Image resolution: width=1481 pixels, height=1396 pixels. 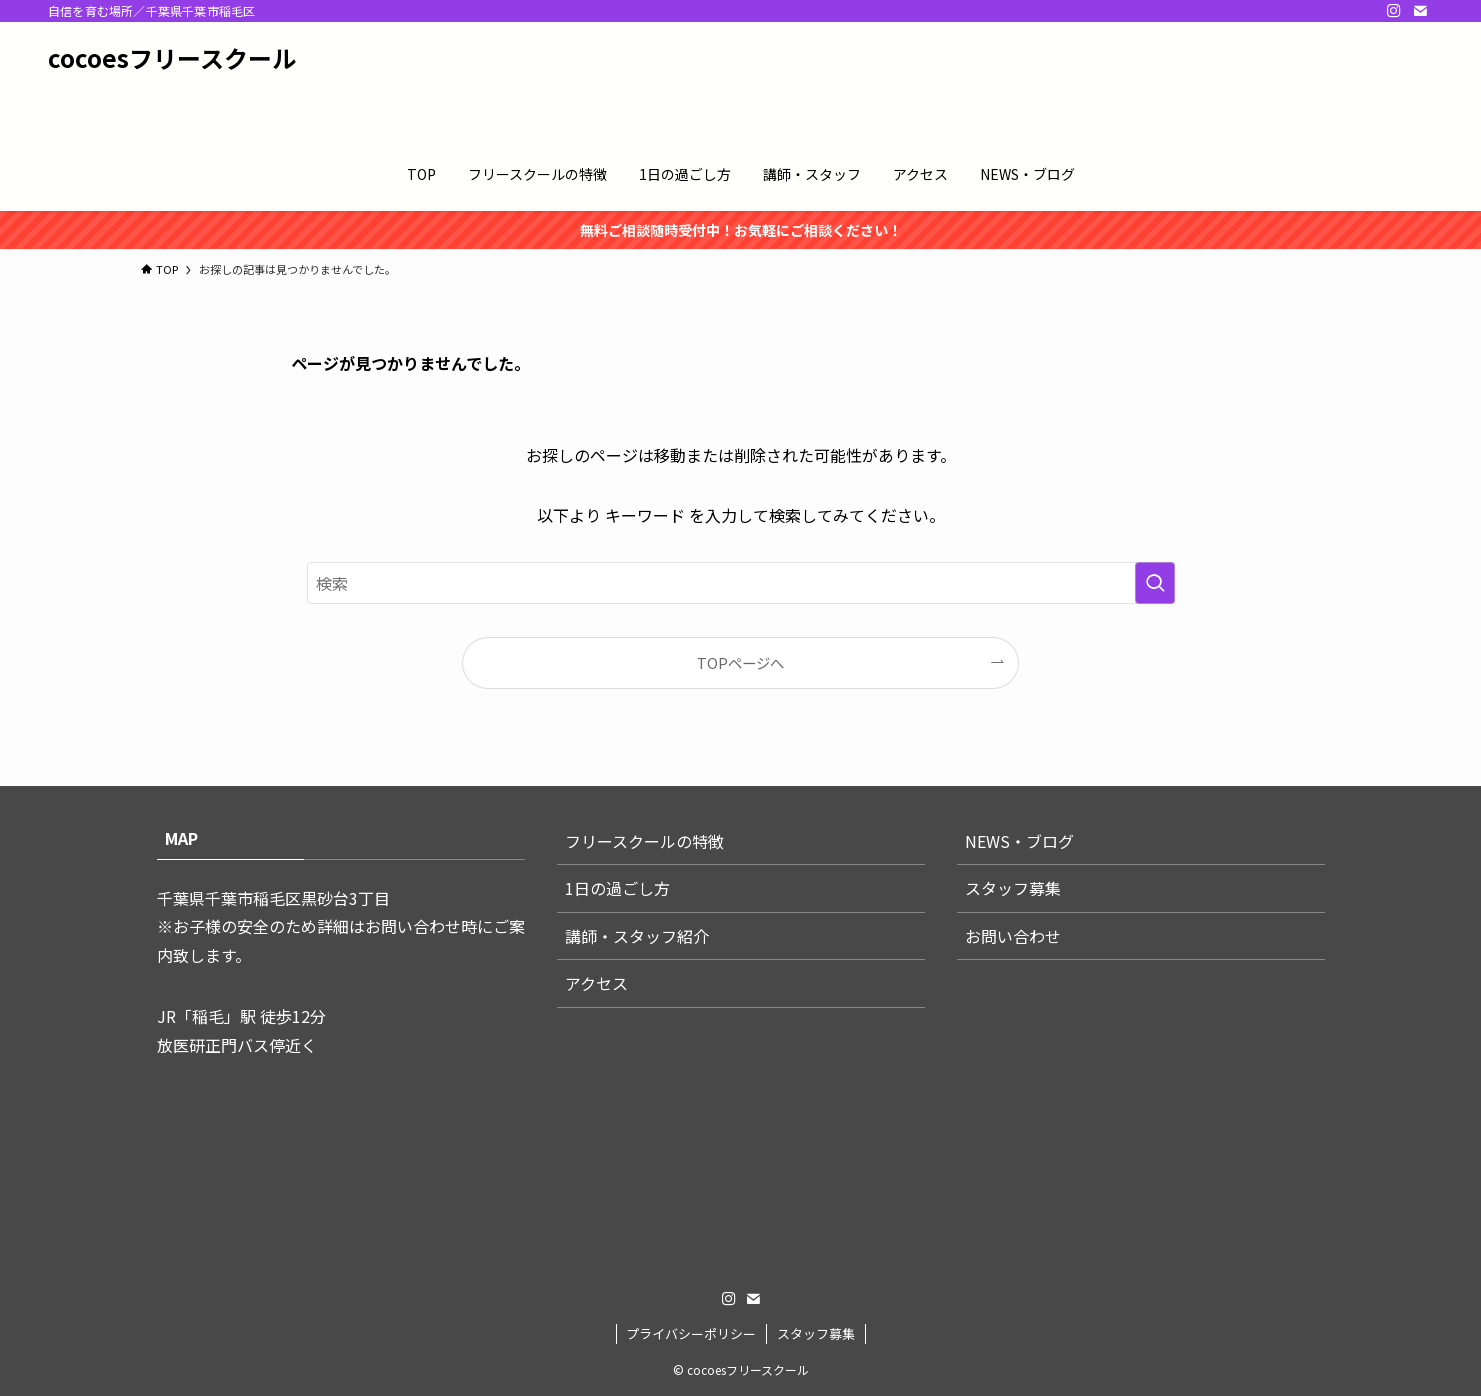 What do you see at coordinates (741, 583) in the screenshot?
I see `[検索ワード]` at bounding box center [741, 583].